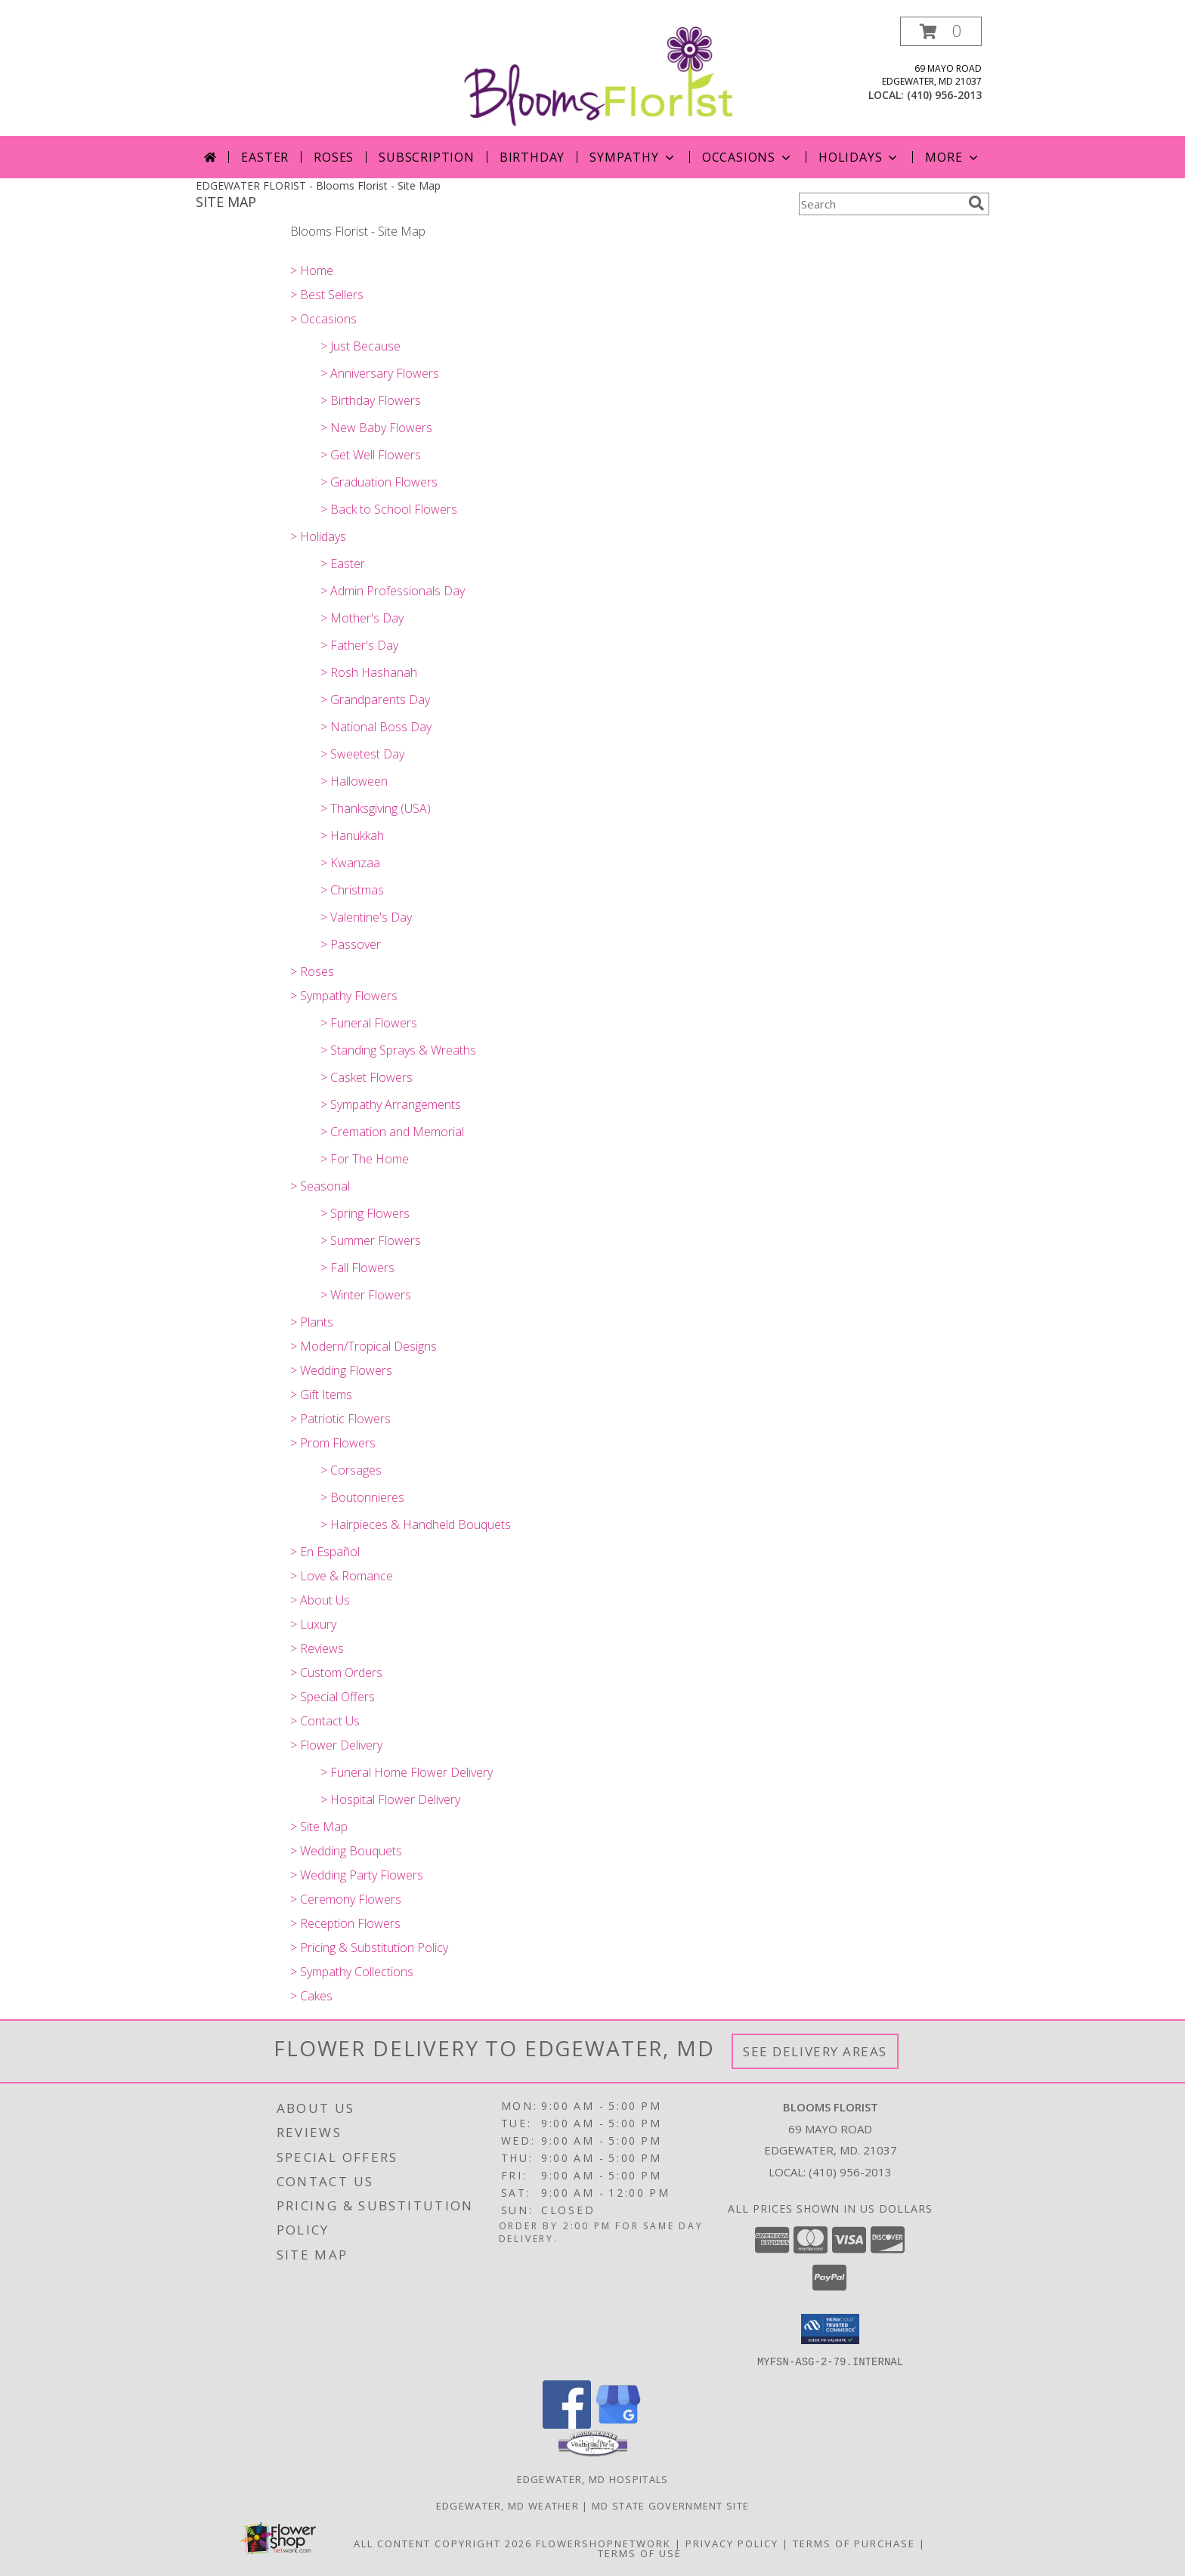  I want to click on > Prom Flowers, so click(333, 1443).